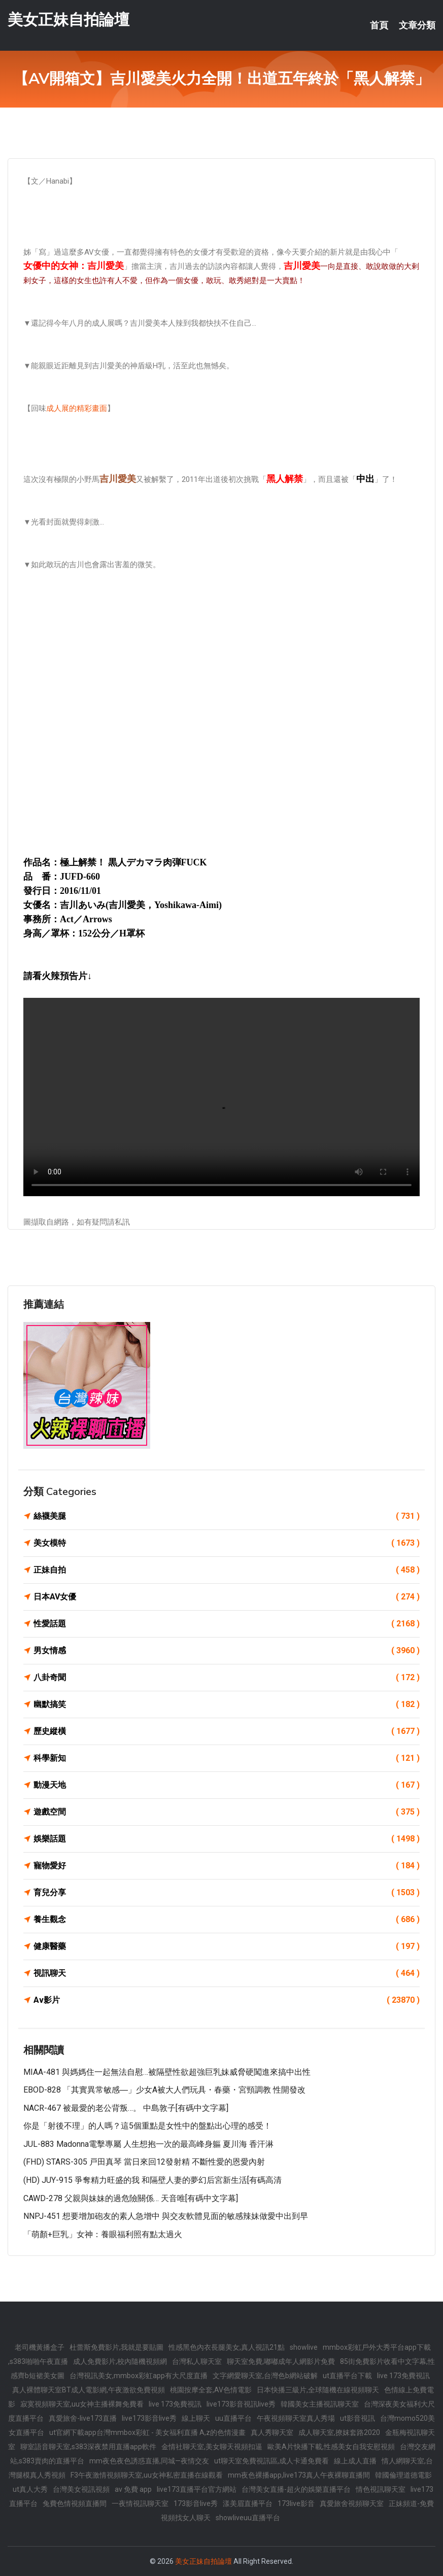 The height and width of the screenshot is (2576, 443). I want to click on 情色視訊聊天室, so click(380, 2489).